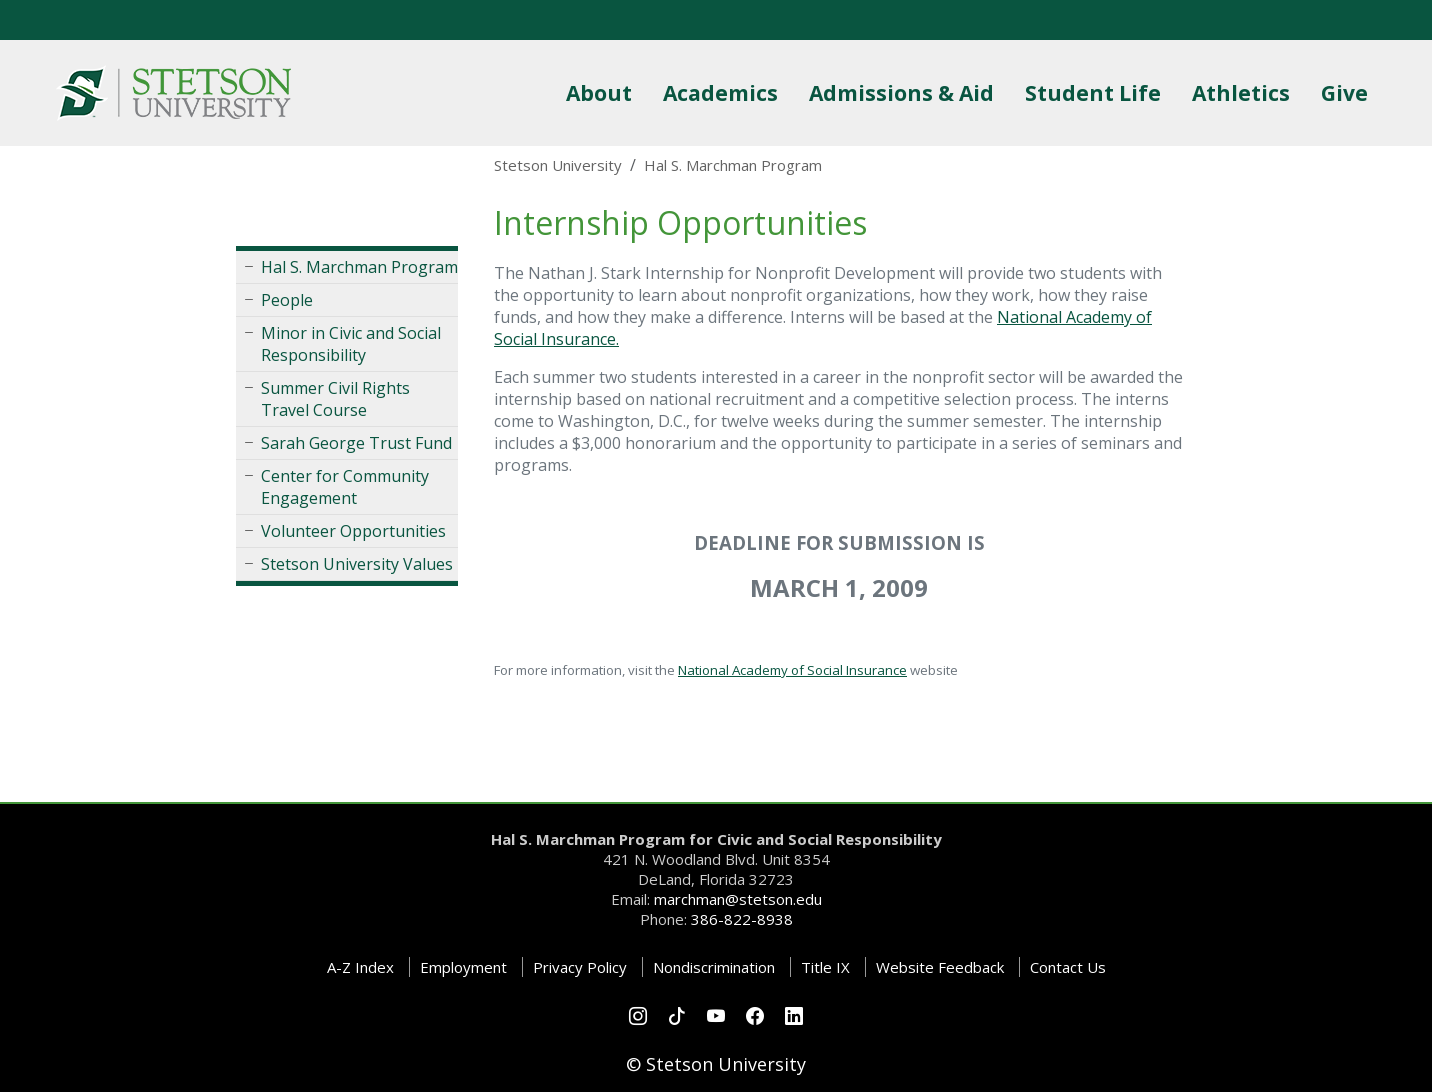  Describe the element at coordinates (351, 344) in the screenshot. I see `Minor in Civic and Social Responsibility` at that location.